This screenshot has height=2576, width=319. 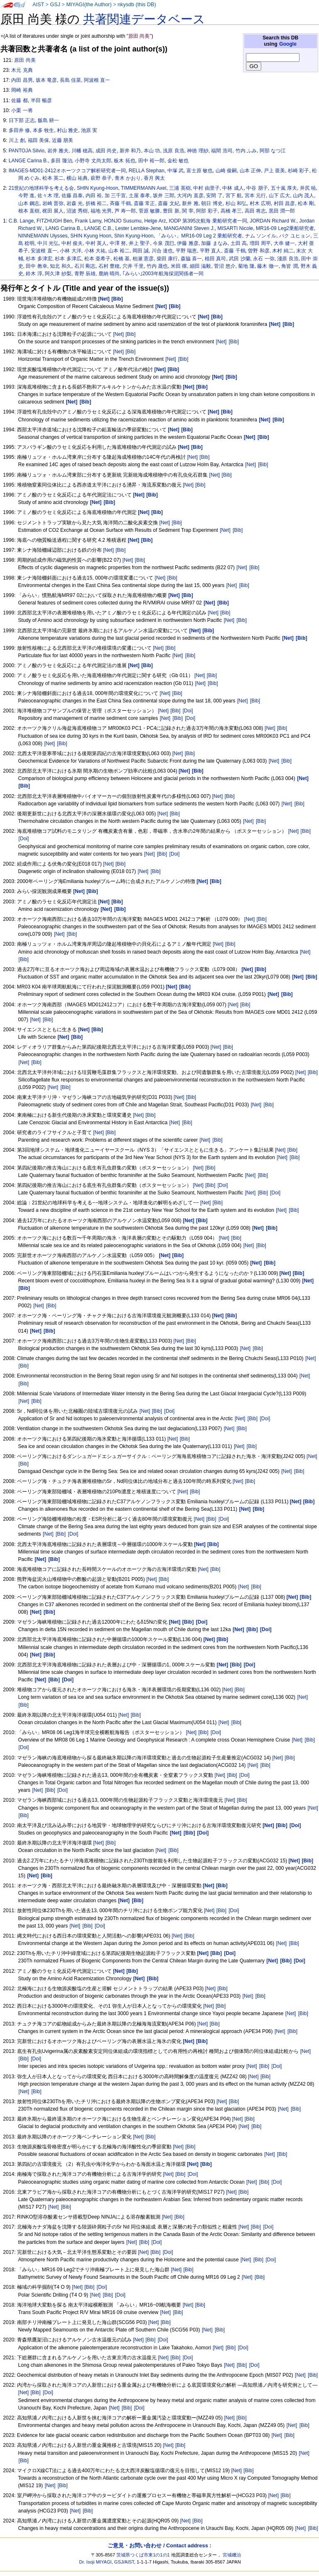 I want to click on 成田 尚史, so click(x=106, y=151).